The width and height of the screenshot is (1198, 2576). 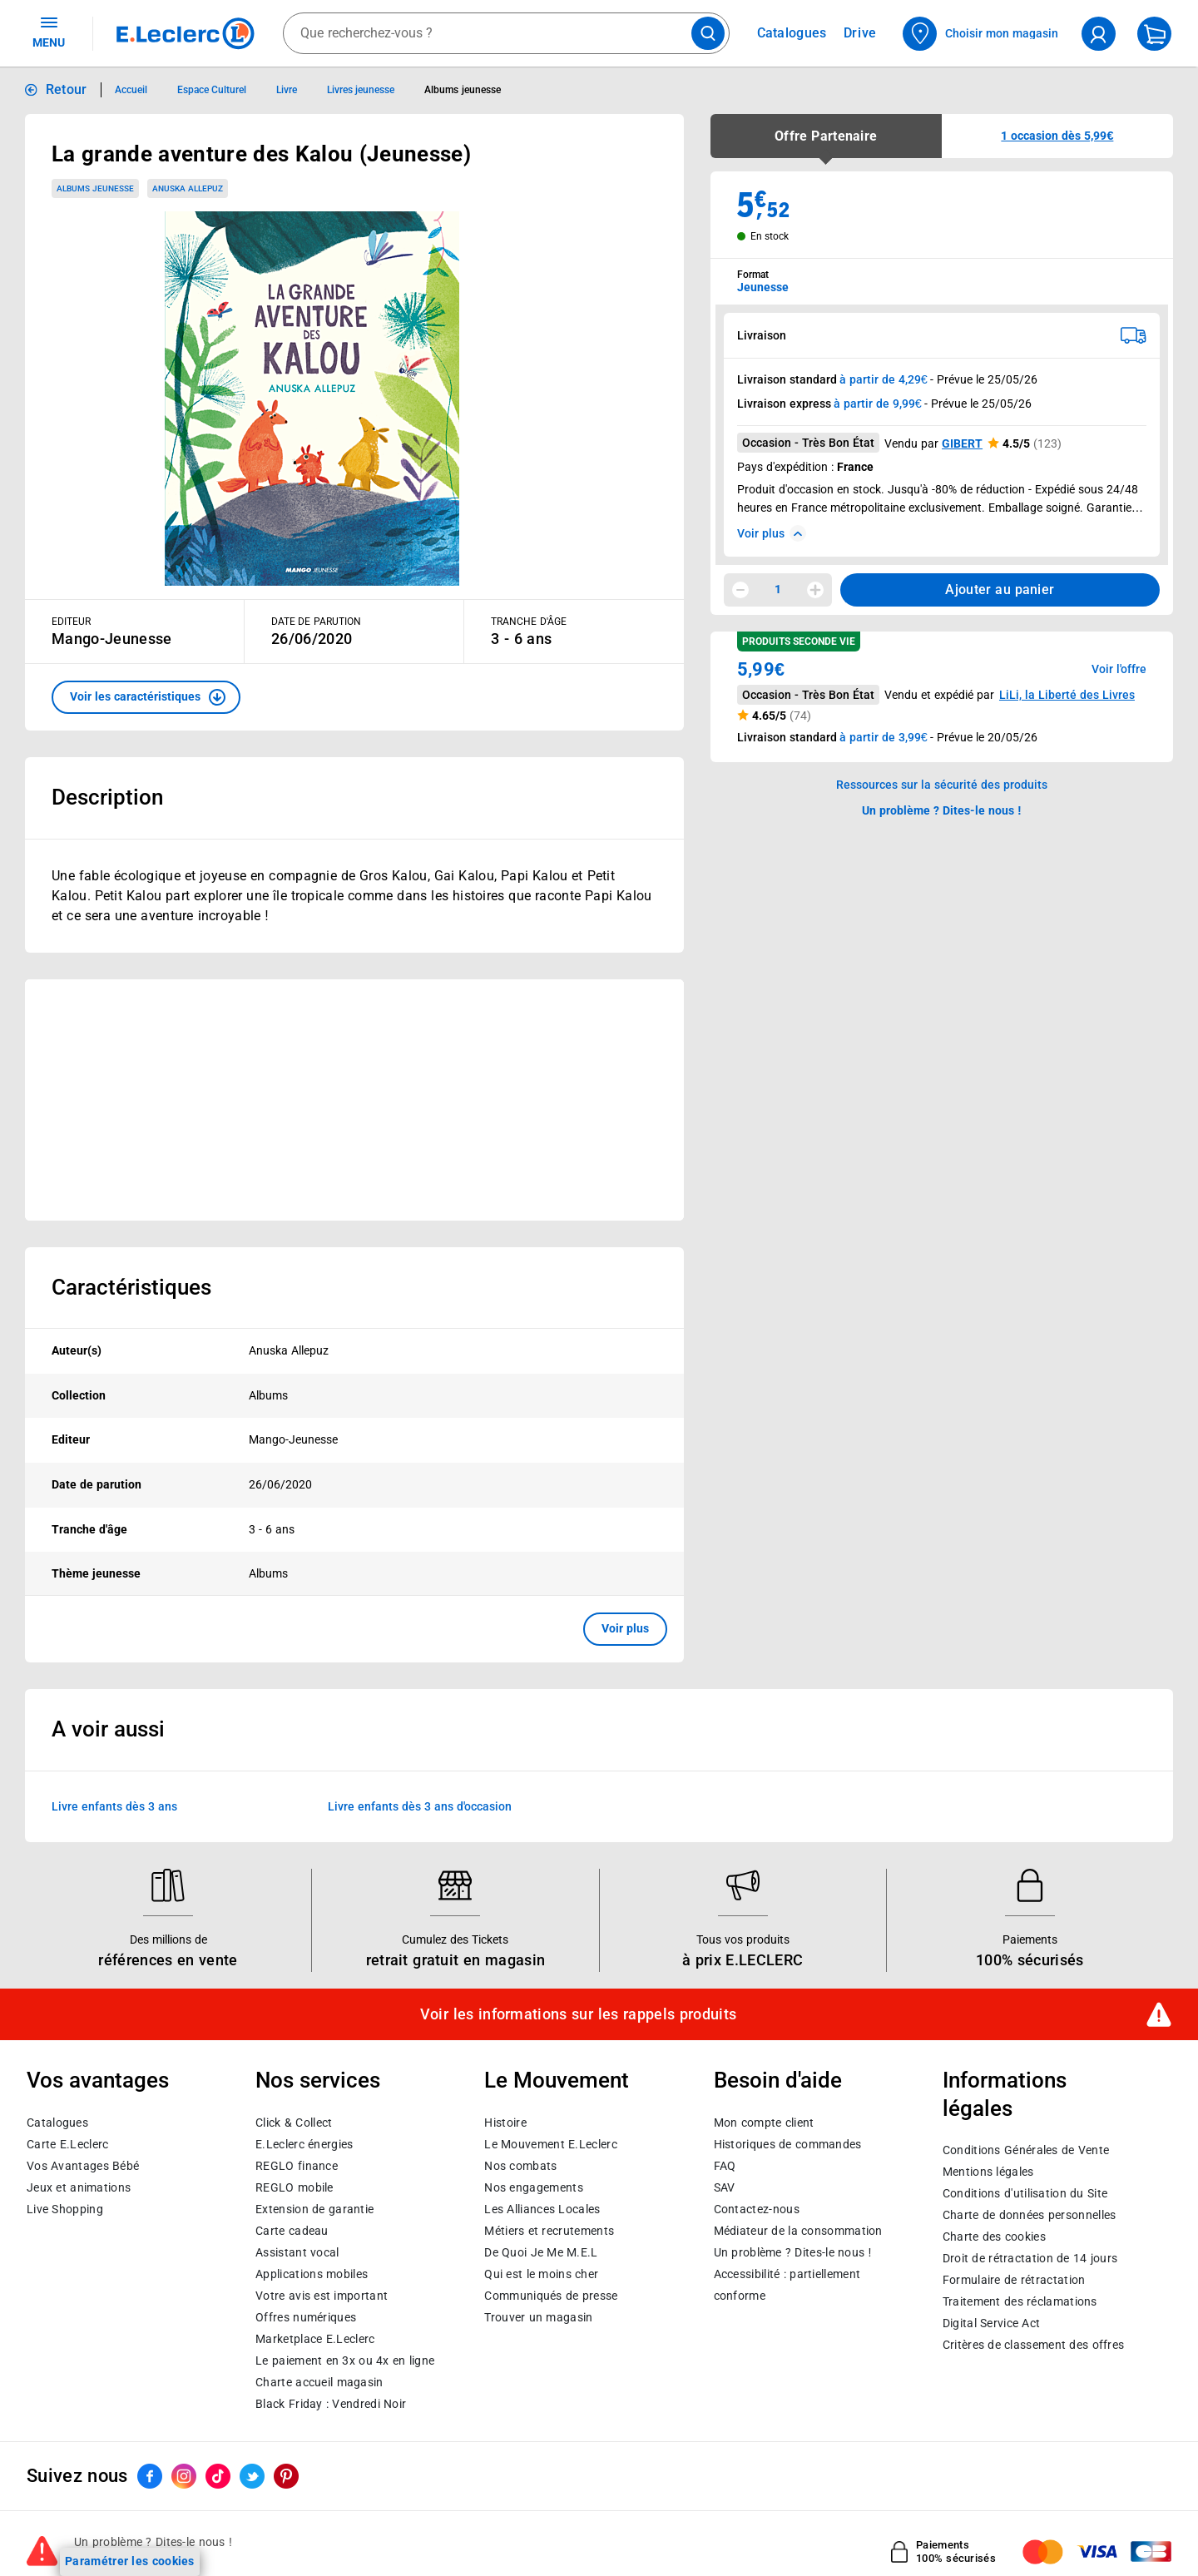 I want to click on Albums jeunesse, so click(x=95, y=188).